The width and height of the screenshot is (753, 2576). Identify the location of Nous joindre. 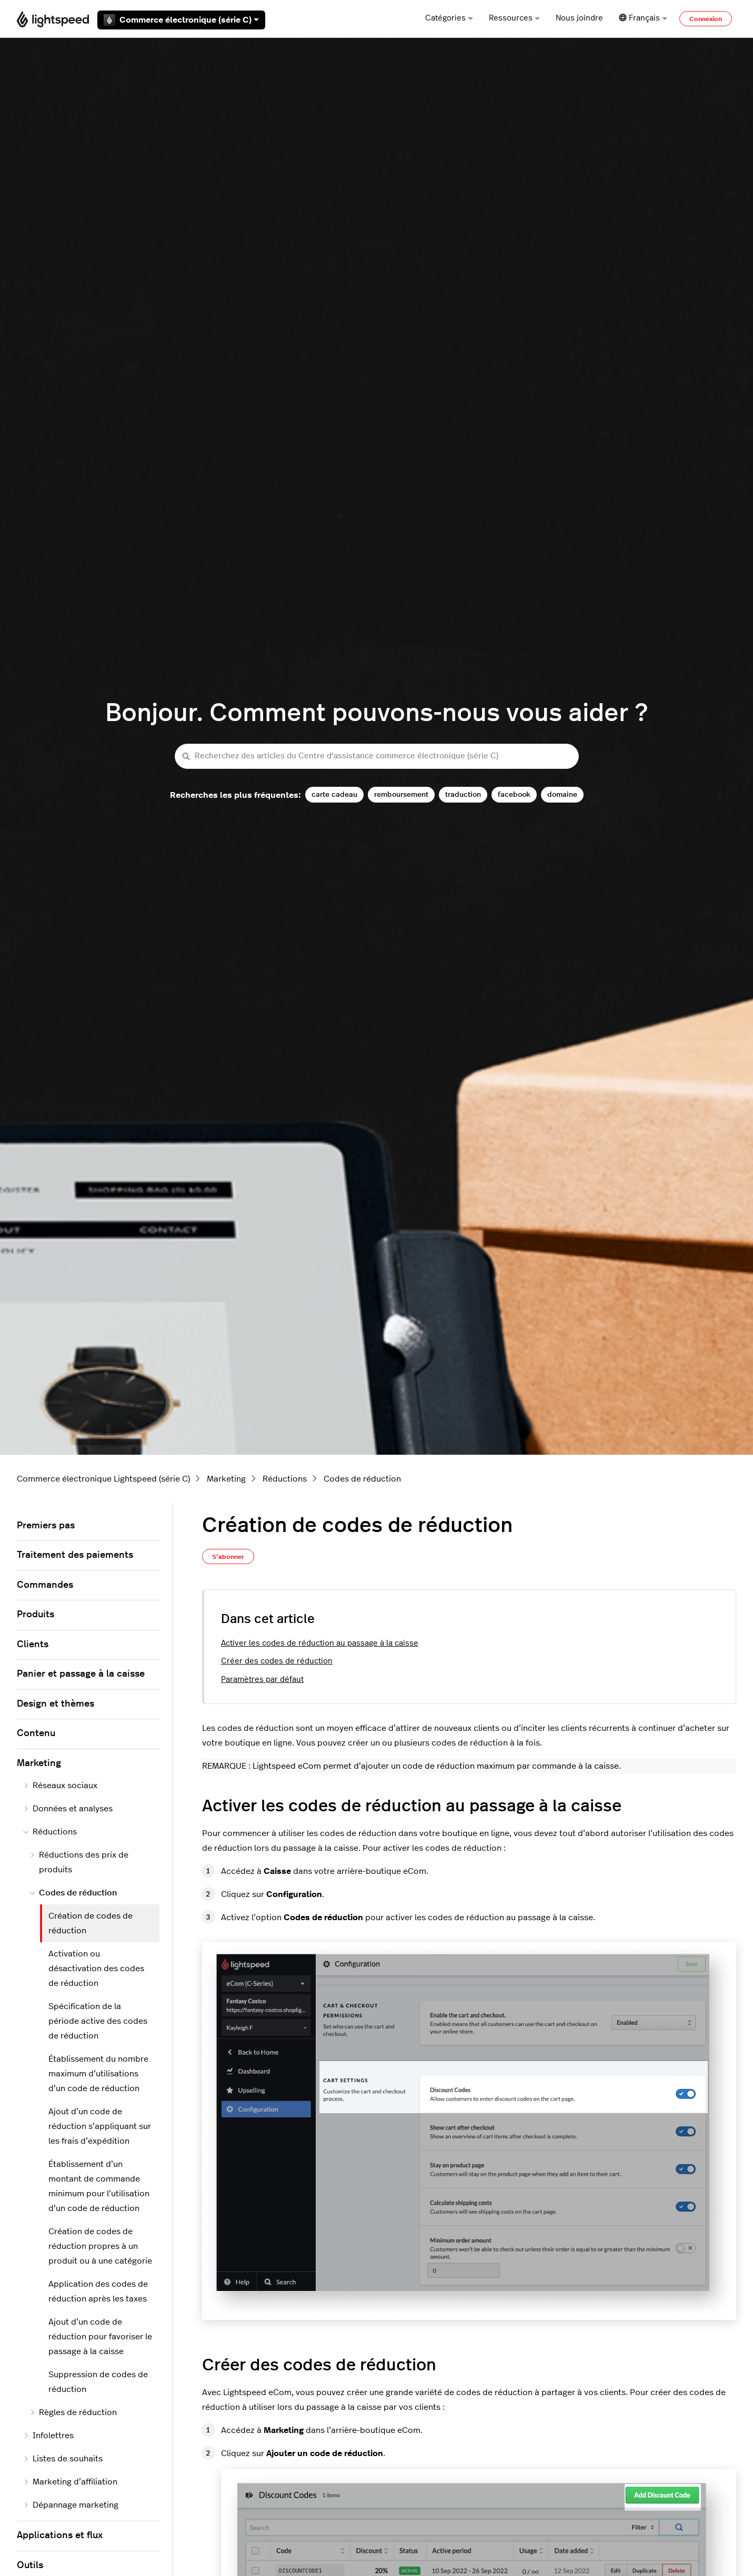
(579, 18).